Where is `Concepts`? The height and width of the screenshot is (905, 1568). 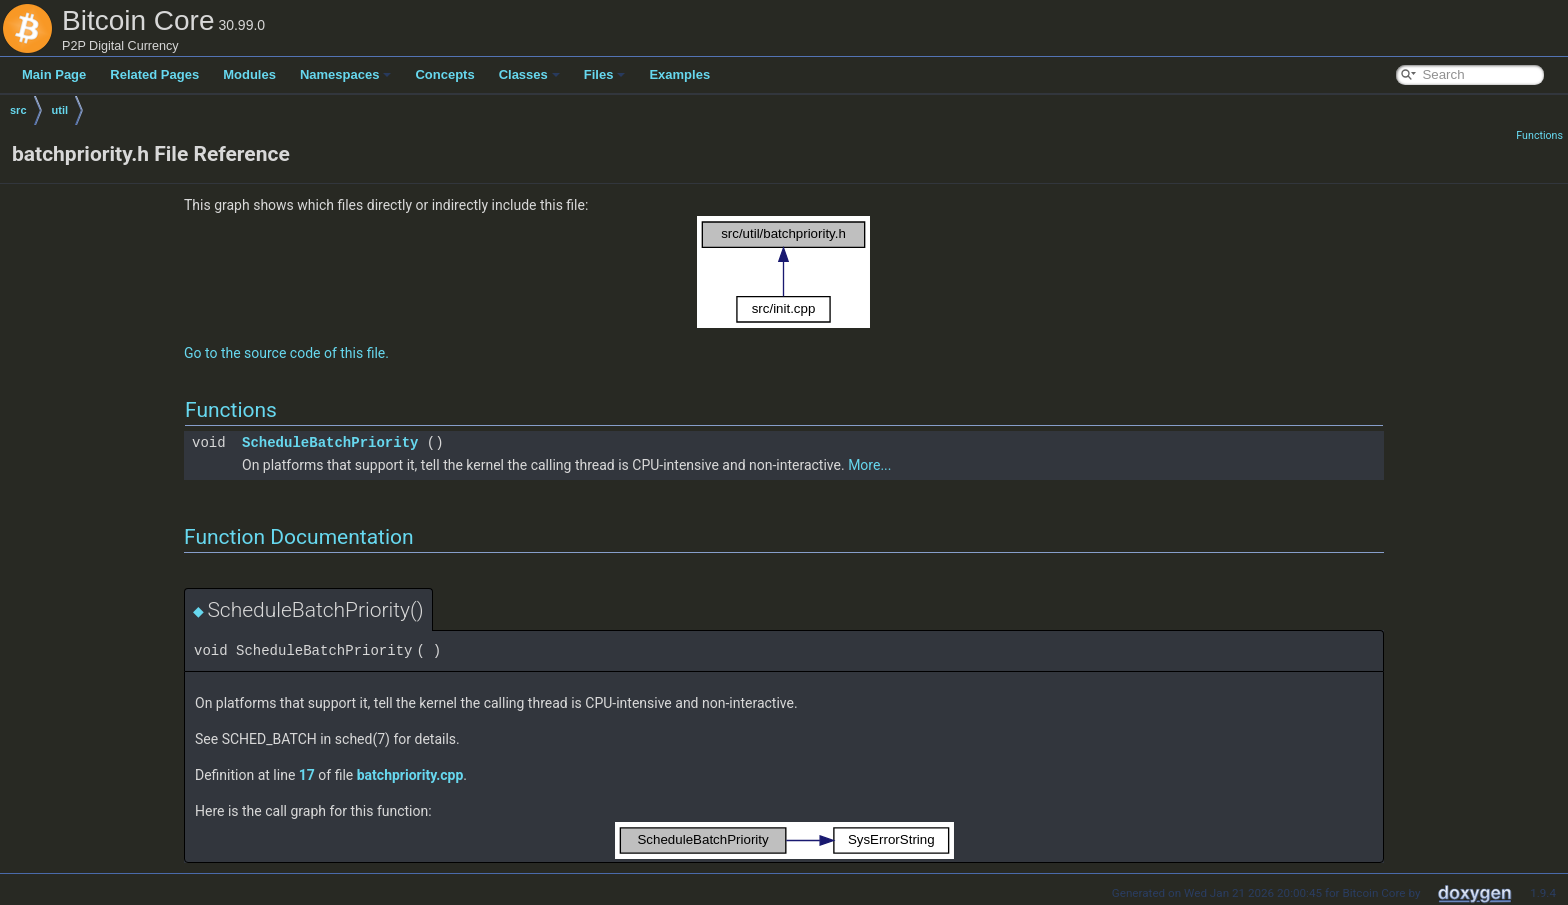 Concepts is located at coordinates (444, 74).